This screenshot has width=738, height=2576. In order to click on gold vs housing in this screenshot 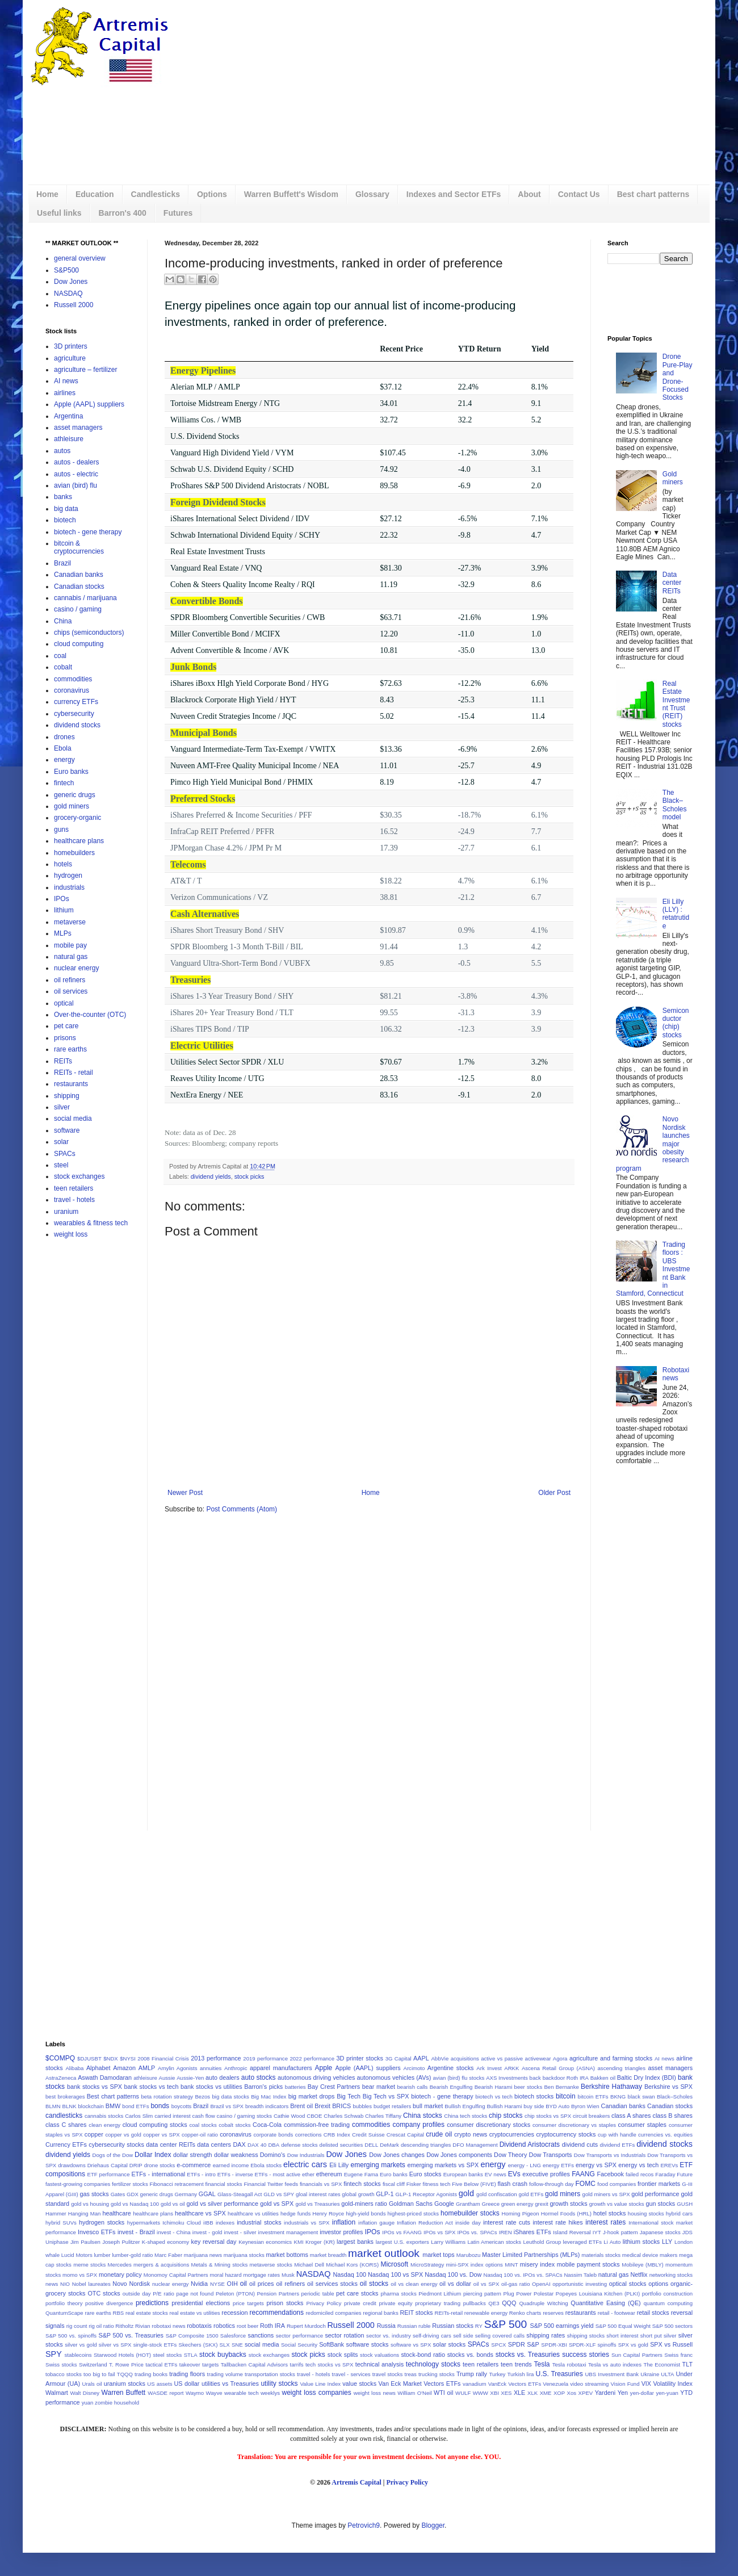, I will do `click(90, 2204)`.